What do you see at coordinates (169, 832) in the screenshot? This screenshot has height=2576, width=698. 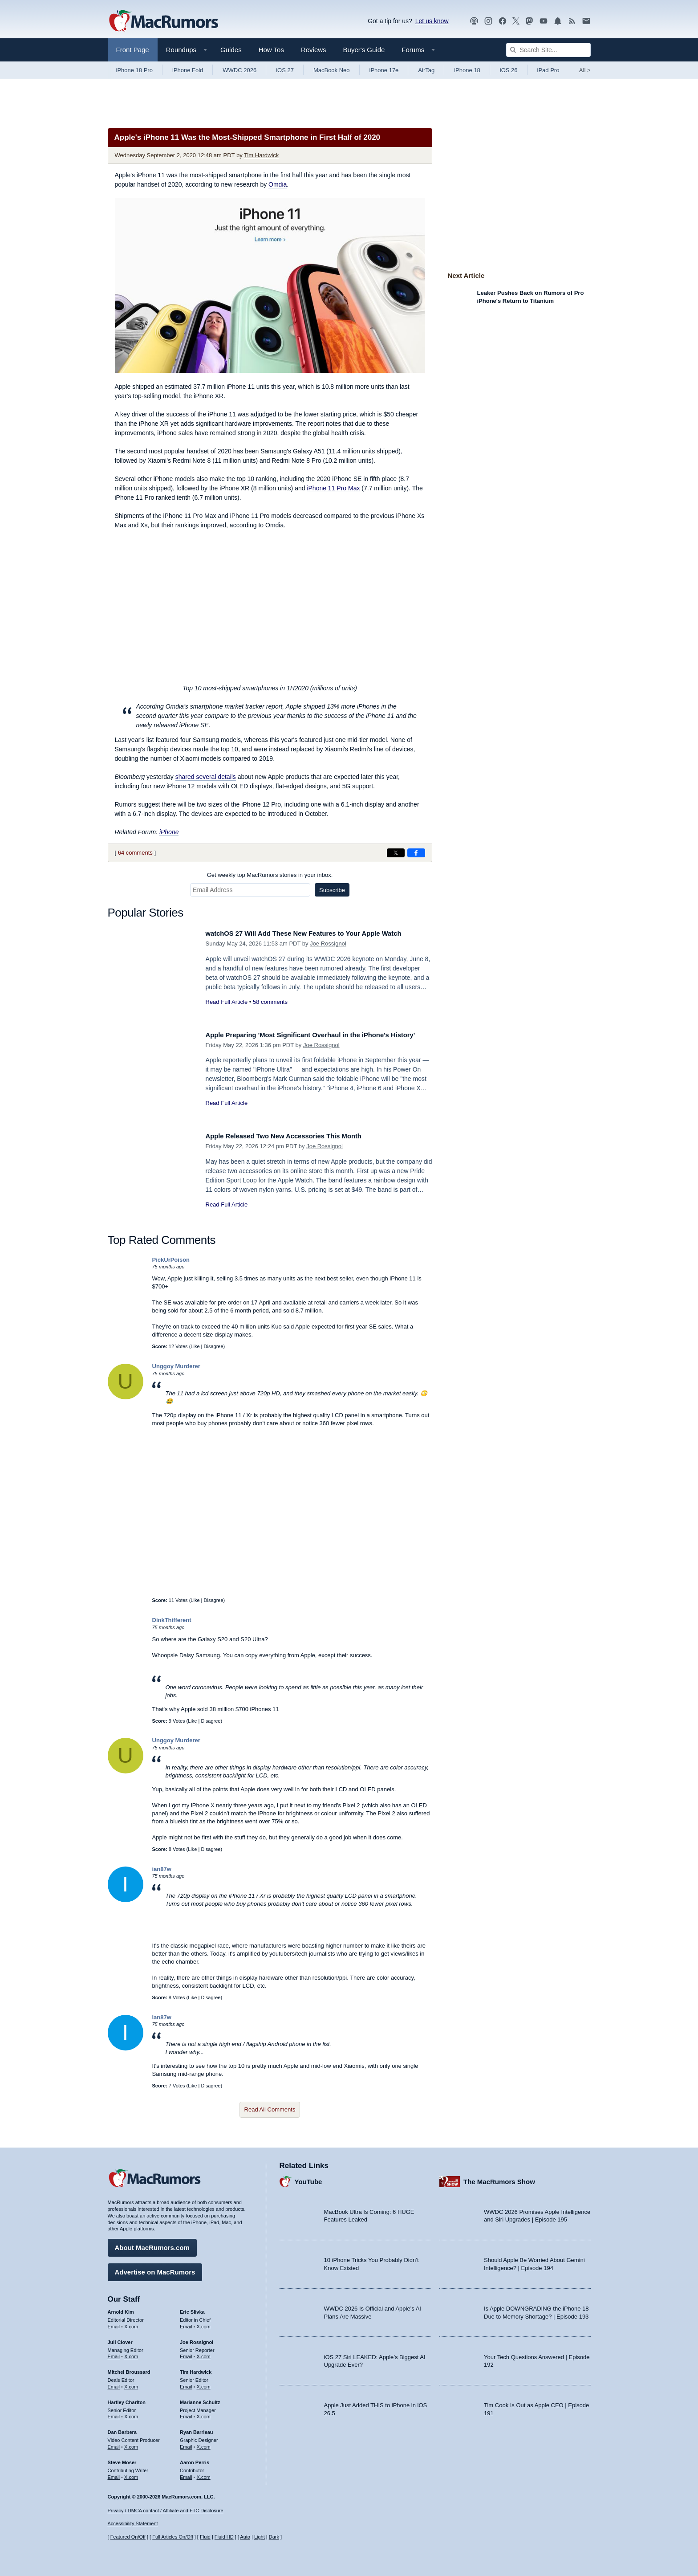 I see `iPhone` at bounding box center [169, 832].